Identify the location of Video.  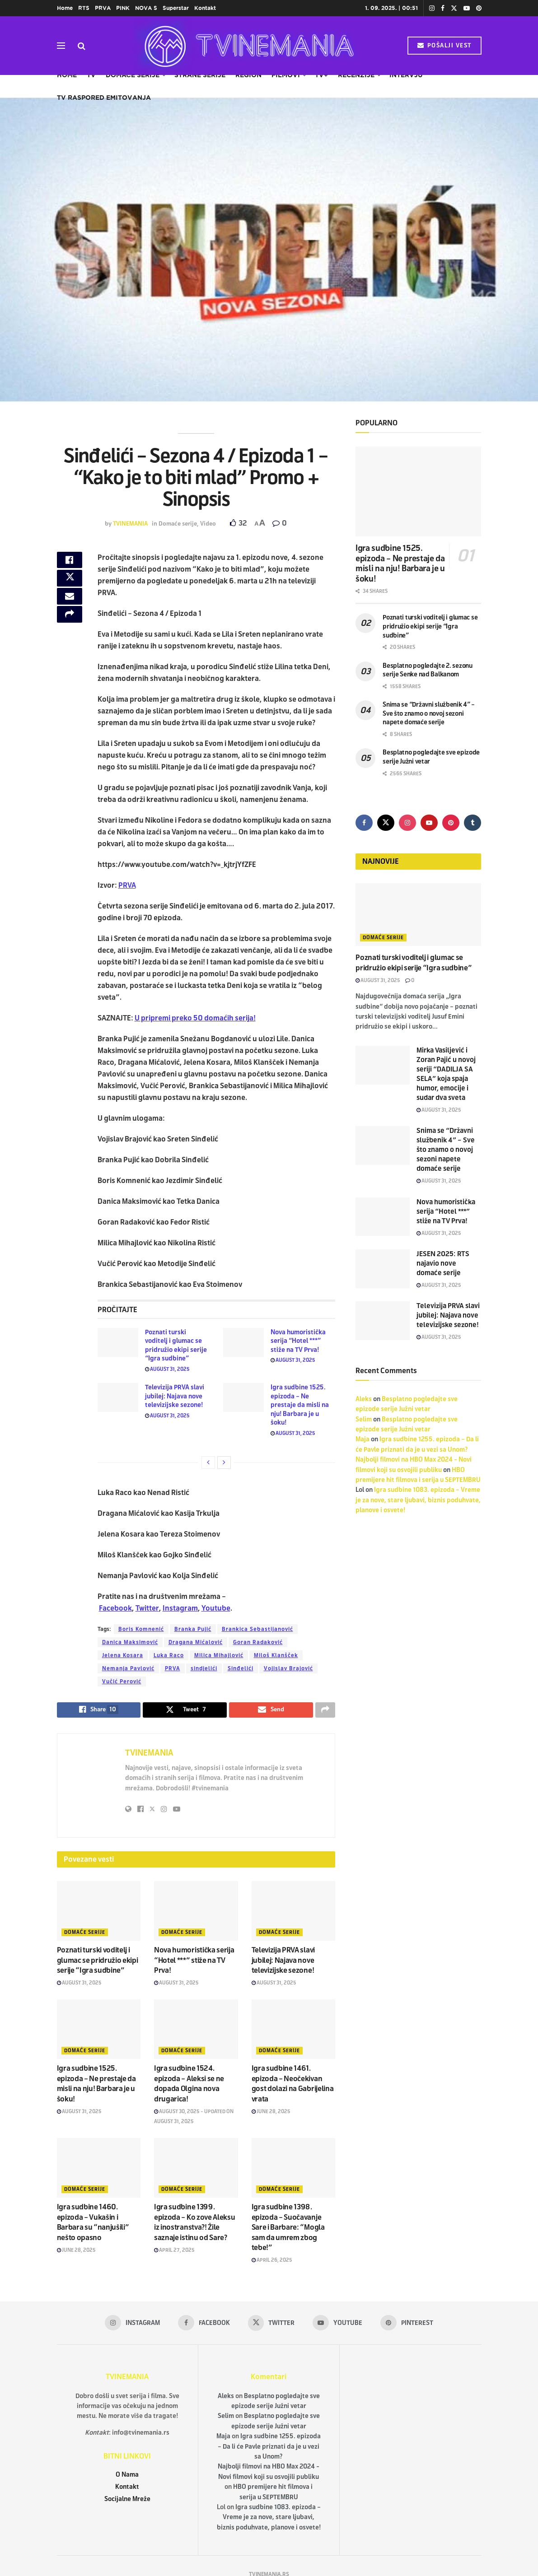
(208, 523).